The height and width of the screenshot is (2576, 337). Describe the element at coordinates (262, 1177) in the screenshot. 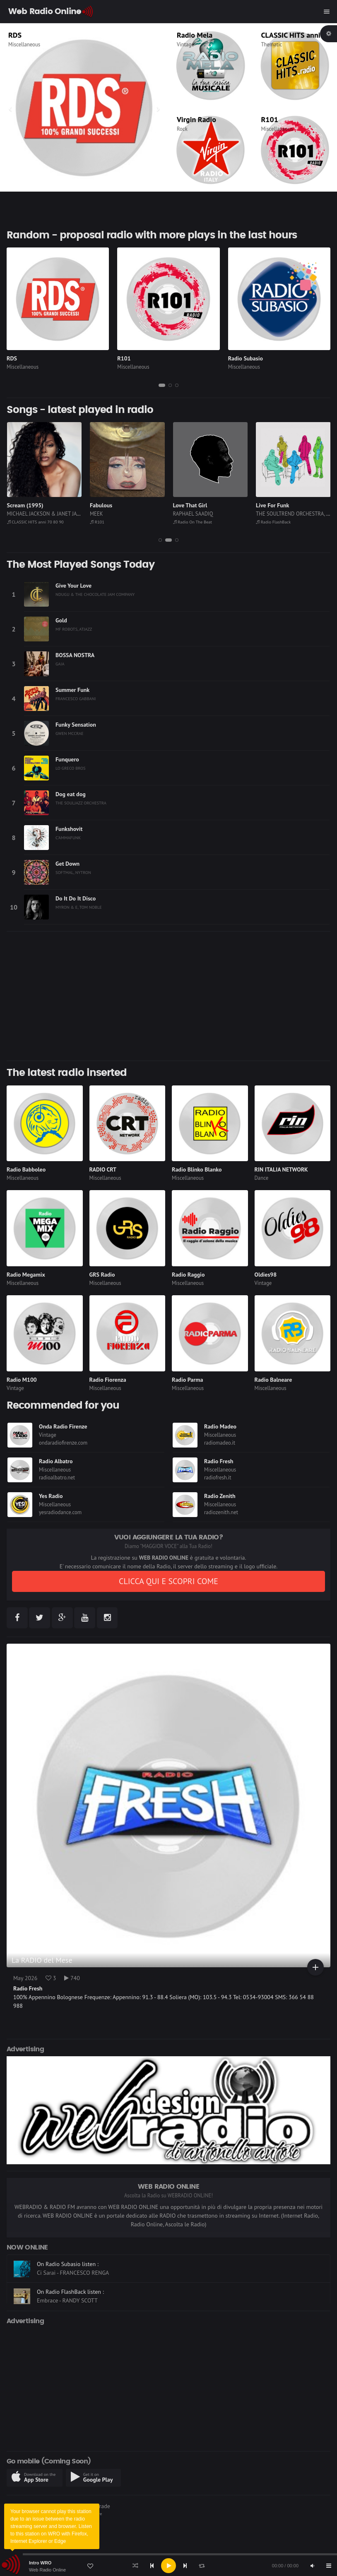

I see `Dance` at that location.